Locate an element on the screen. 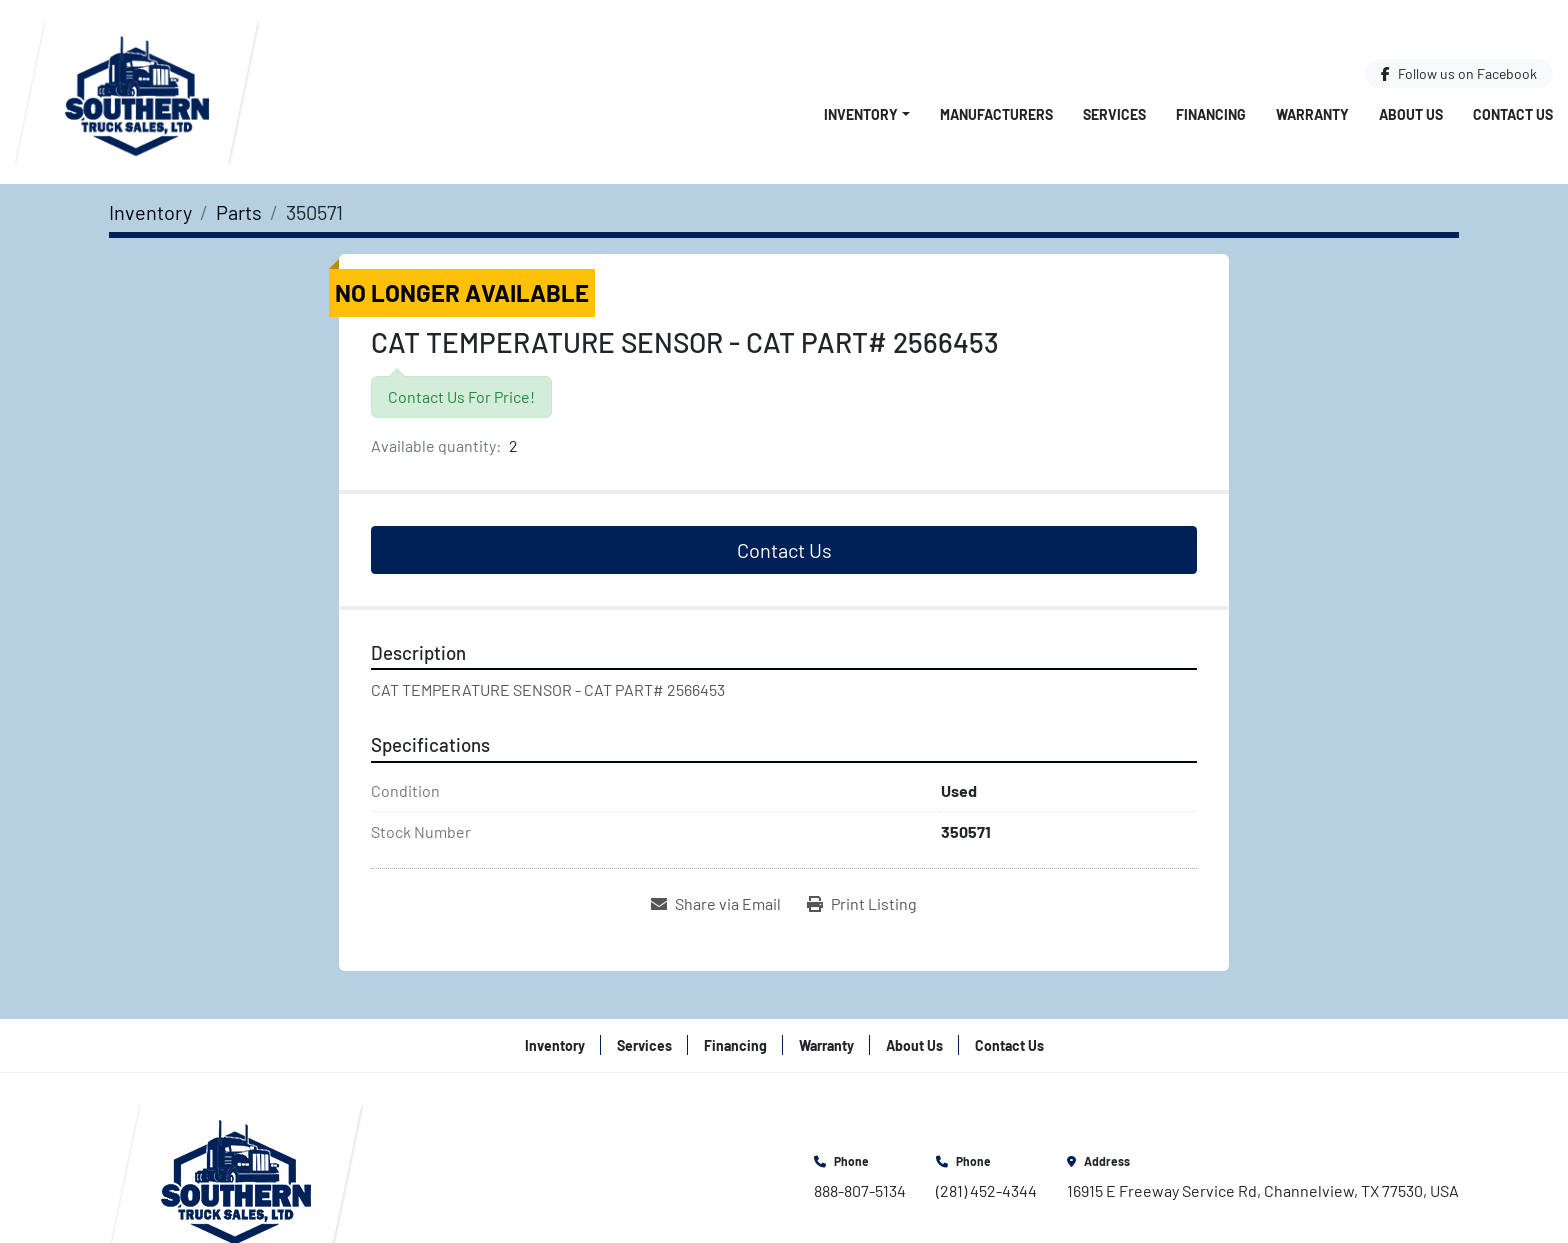  Inventory is located at coordinates (861, 114).